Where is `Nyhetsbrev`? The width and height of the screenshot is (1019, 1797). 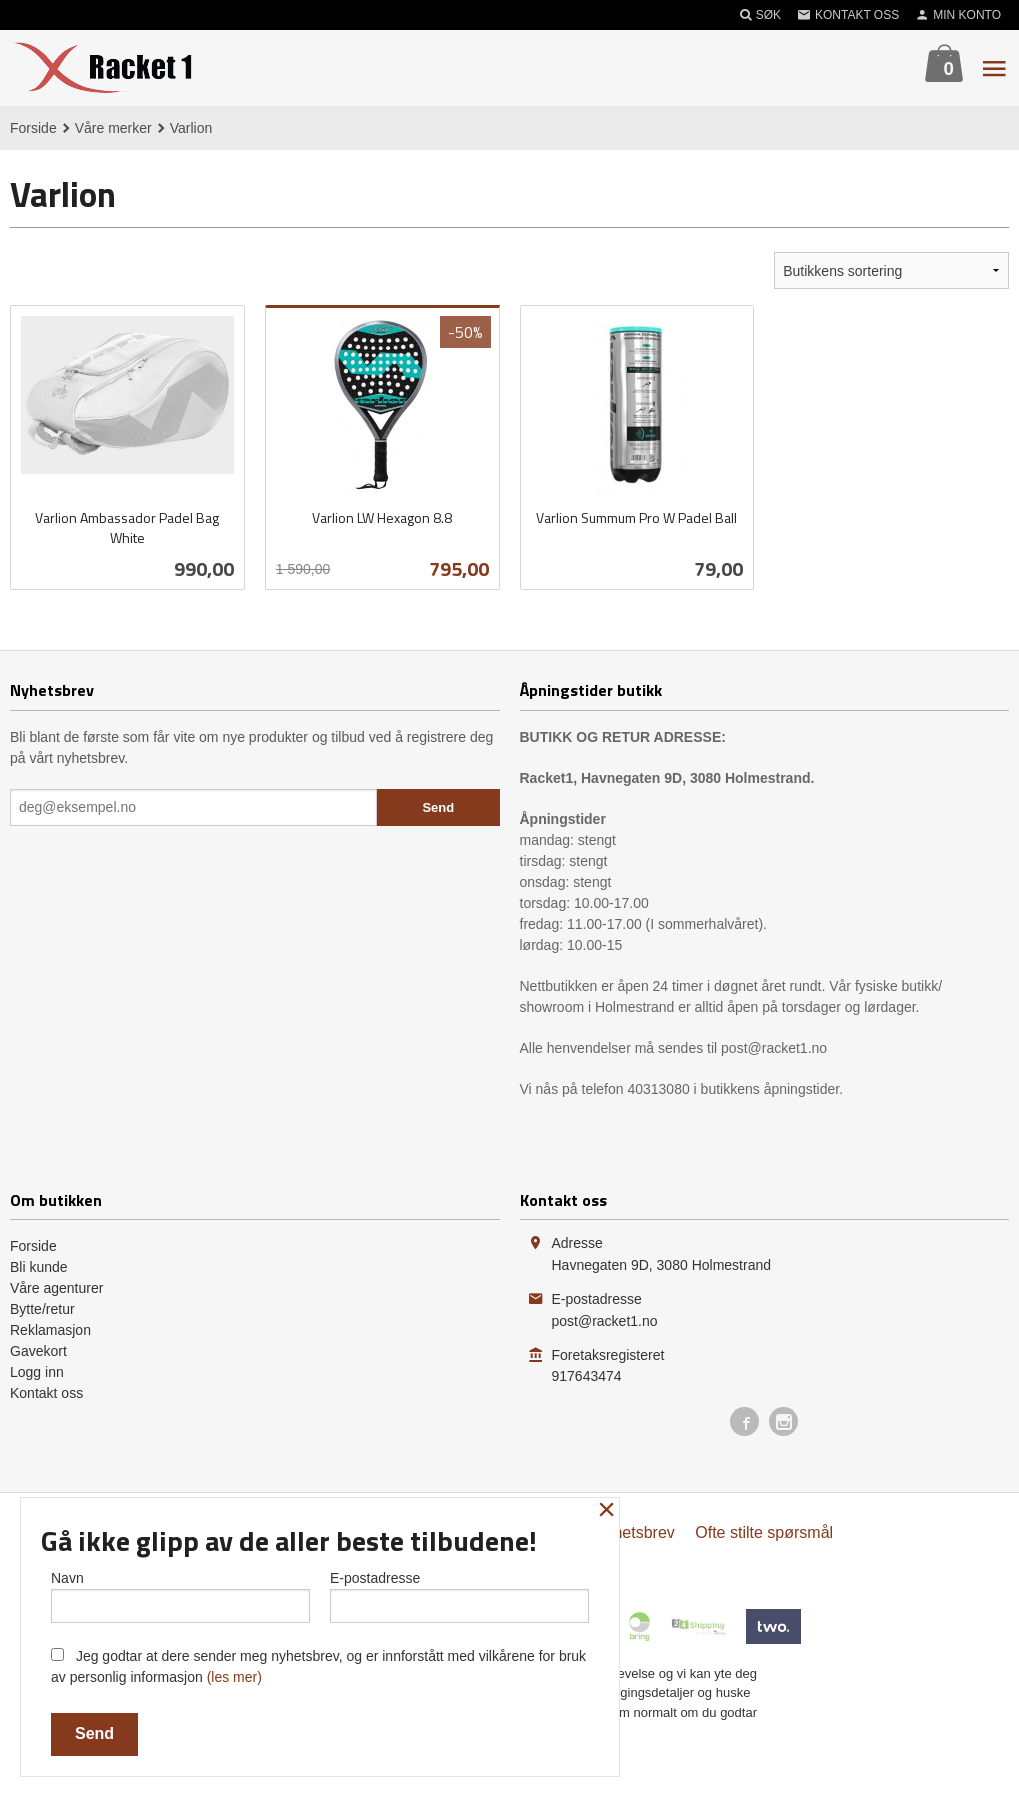
Nyhetsbrev is located at coordinates (634, 1532).